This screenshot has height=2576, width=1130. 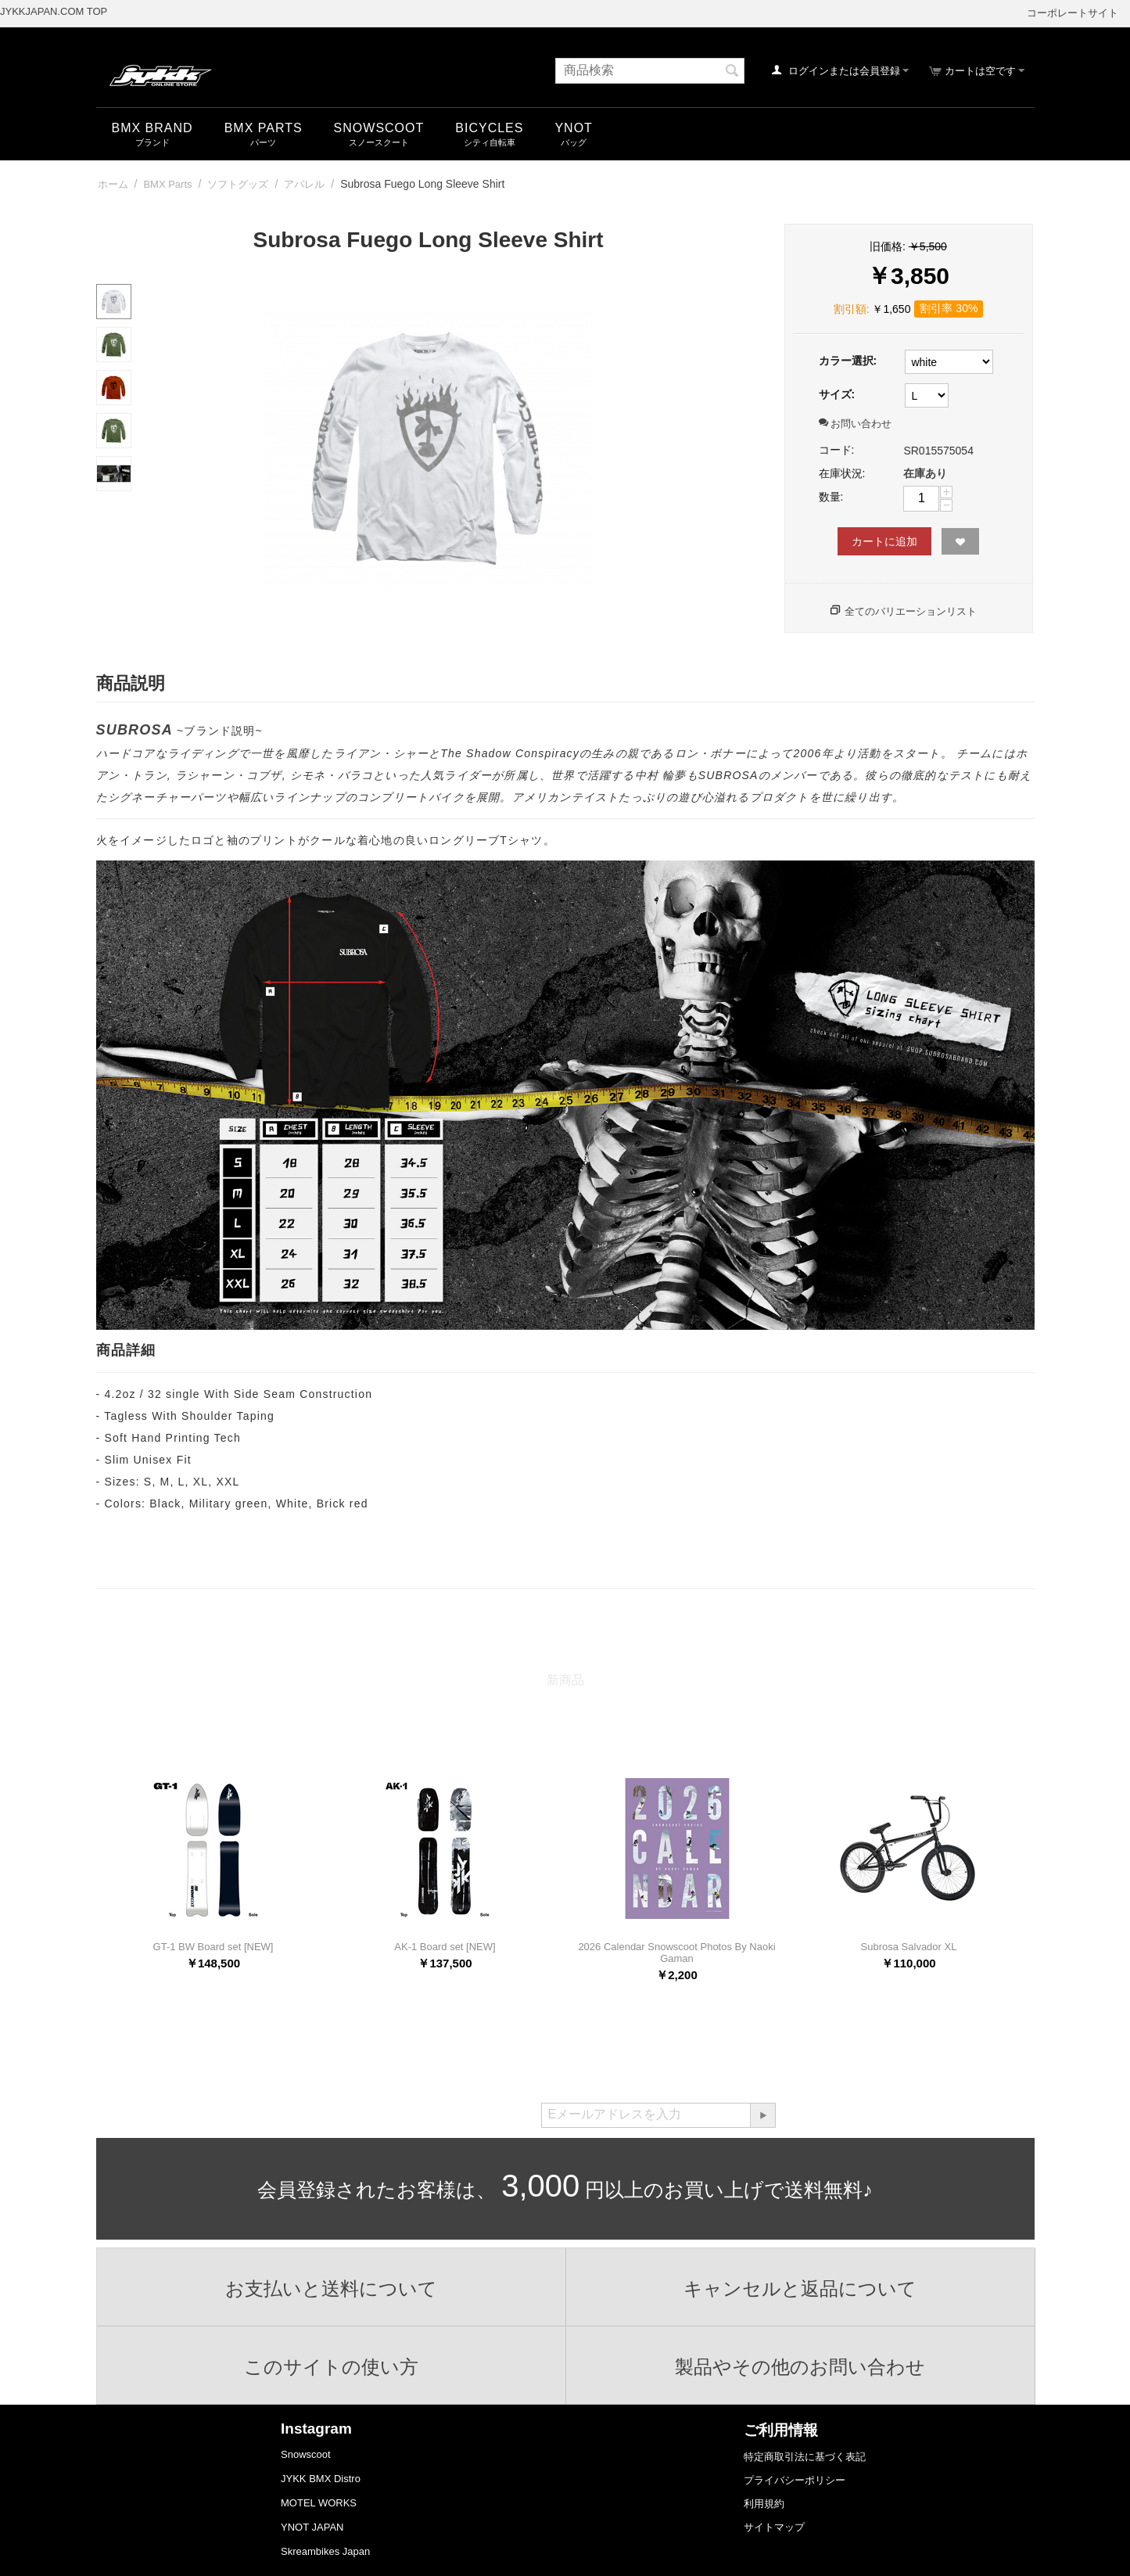 I want to click on YNOT JAPAN, so click(x=312, y=2527).